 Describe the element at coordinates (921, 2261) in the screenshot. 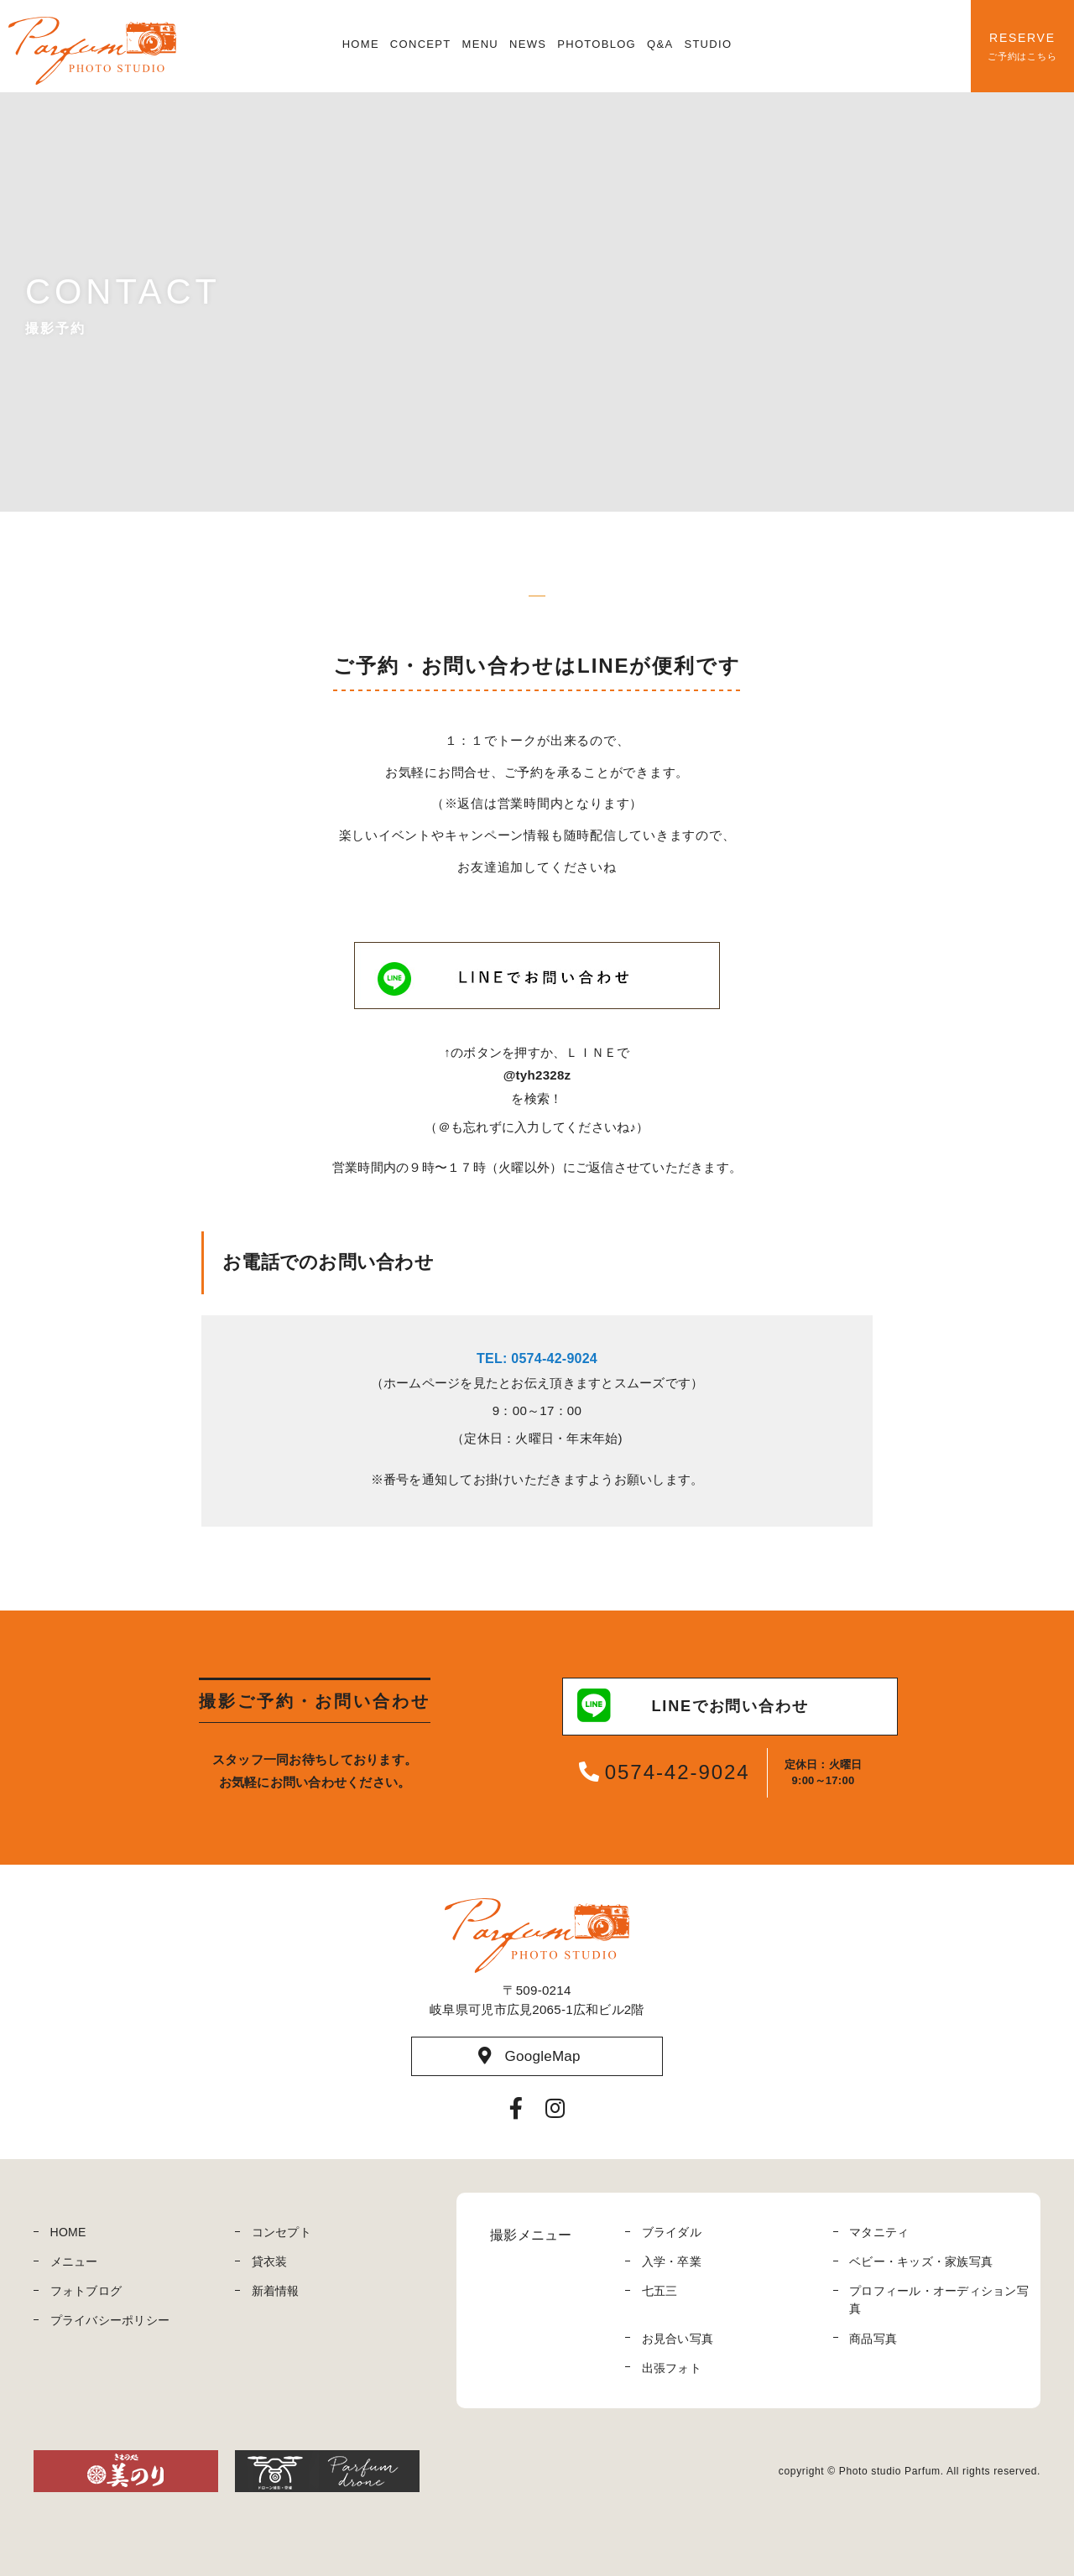

I see `ベビー・キッズ・家族写真` at that location.